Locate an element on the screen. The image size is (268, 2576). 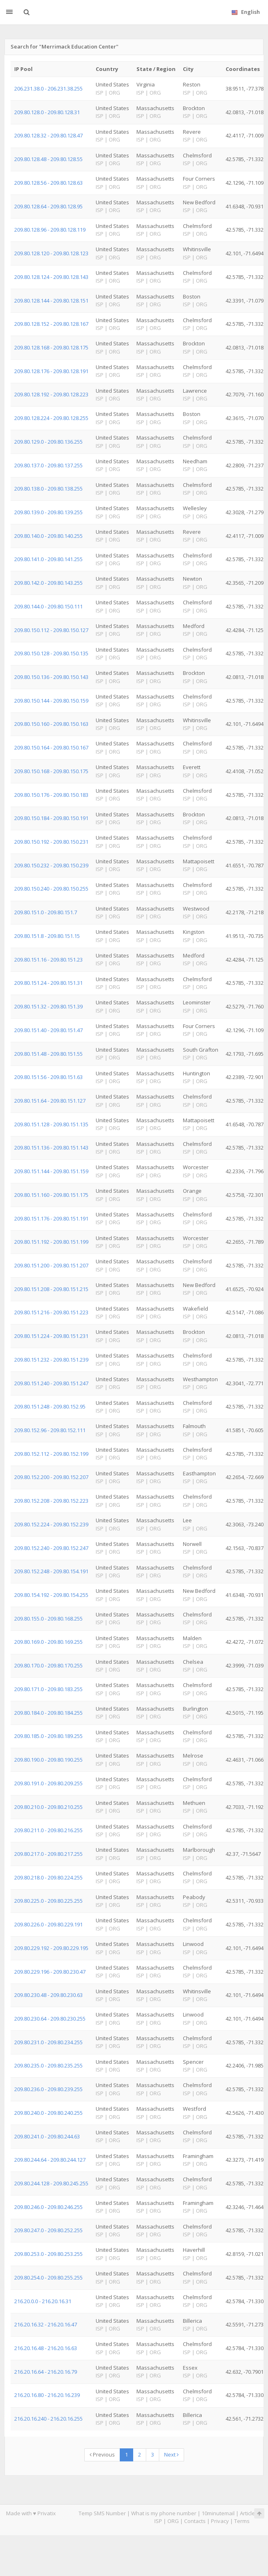
216.20.16.64 - 216.20.16.79 is located at coordinates (45, 2371).